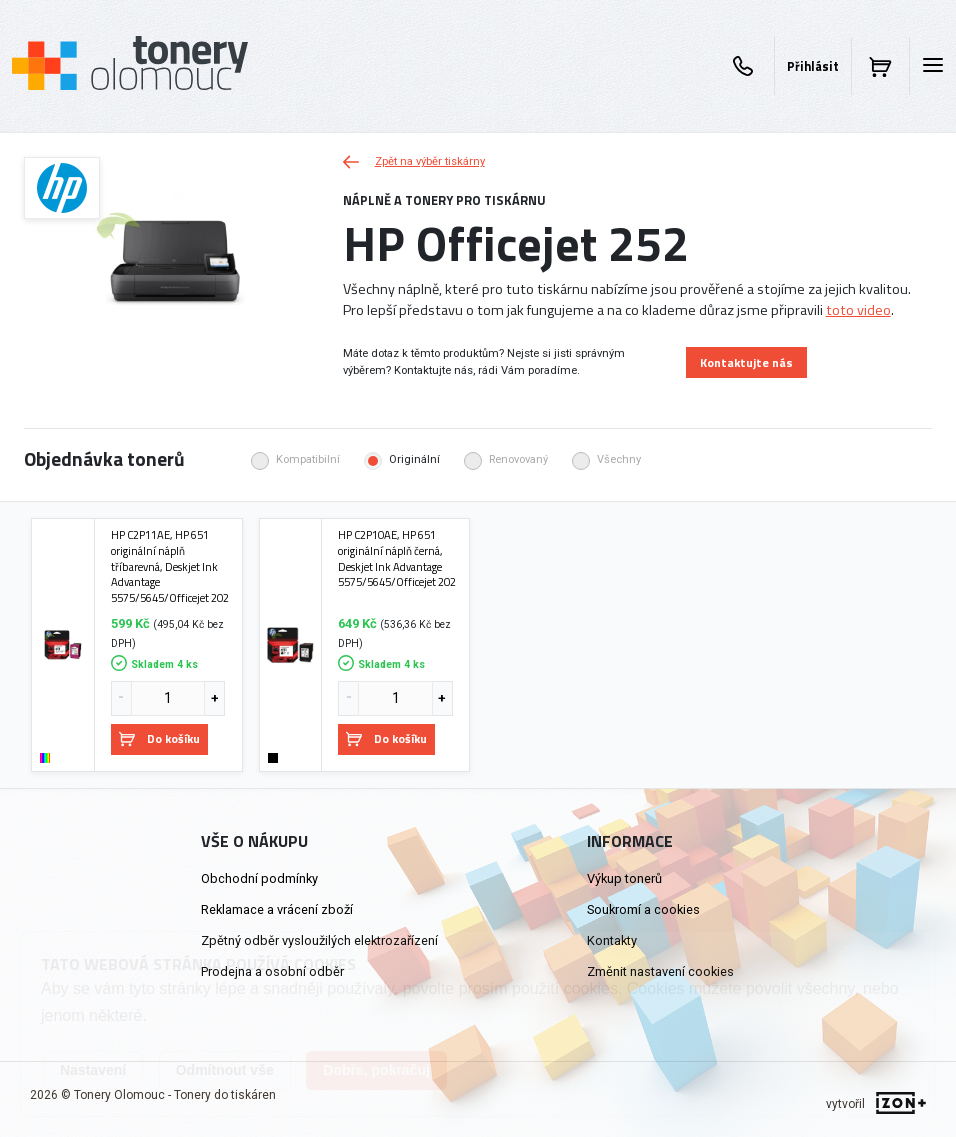 The height and width of the screenshot is (1137, 956). What do you see at coordinates (858, 310) in the screenshot?
I see `toto video` at bounding box center [858, 310].